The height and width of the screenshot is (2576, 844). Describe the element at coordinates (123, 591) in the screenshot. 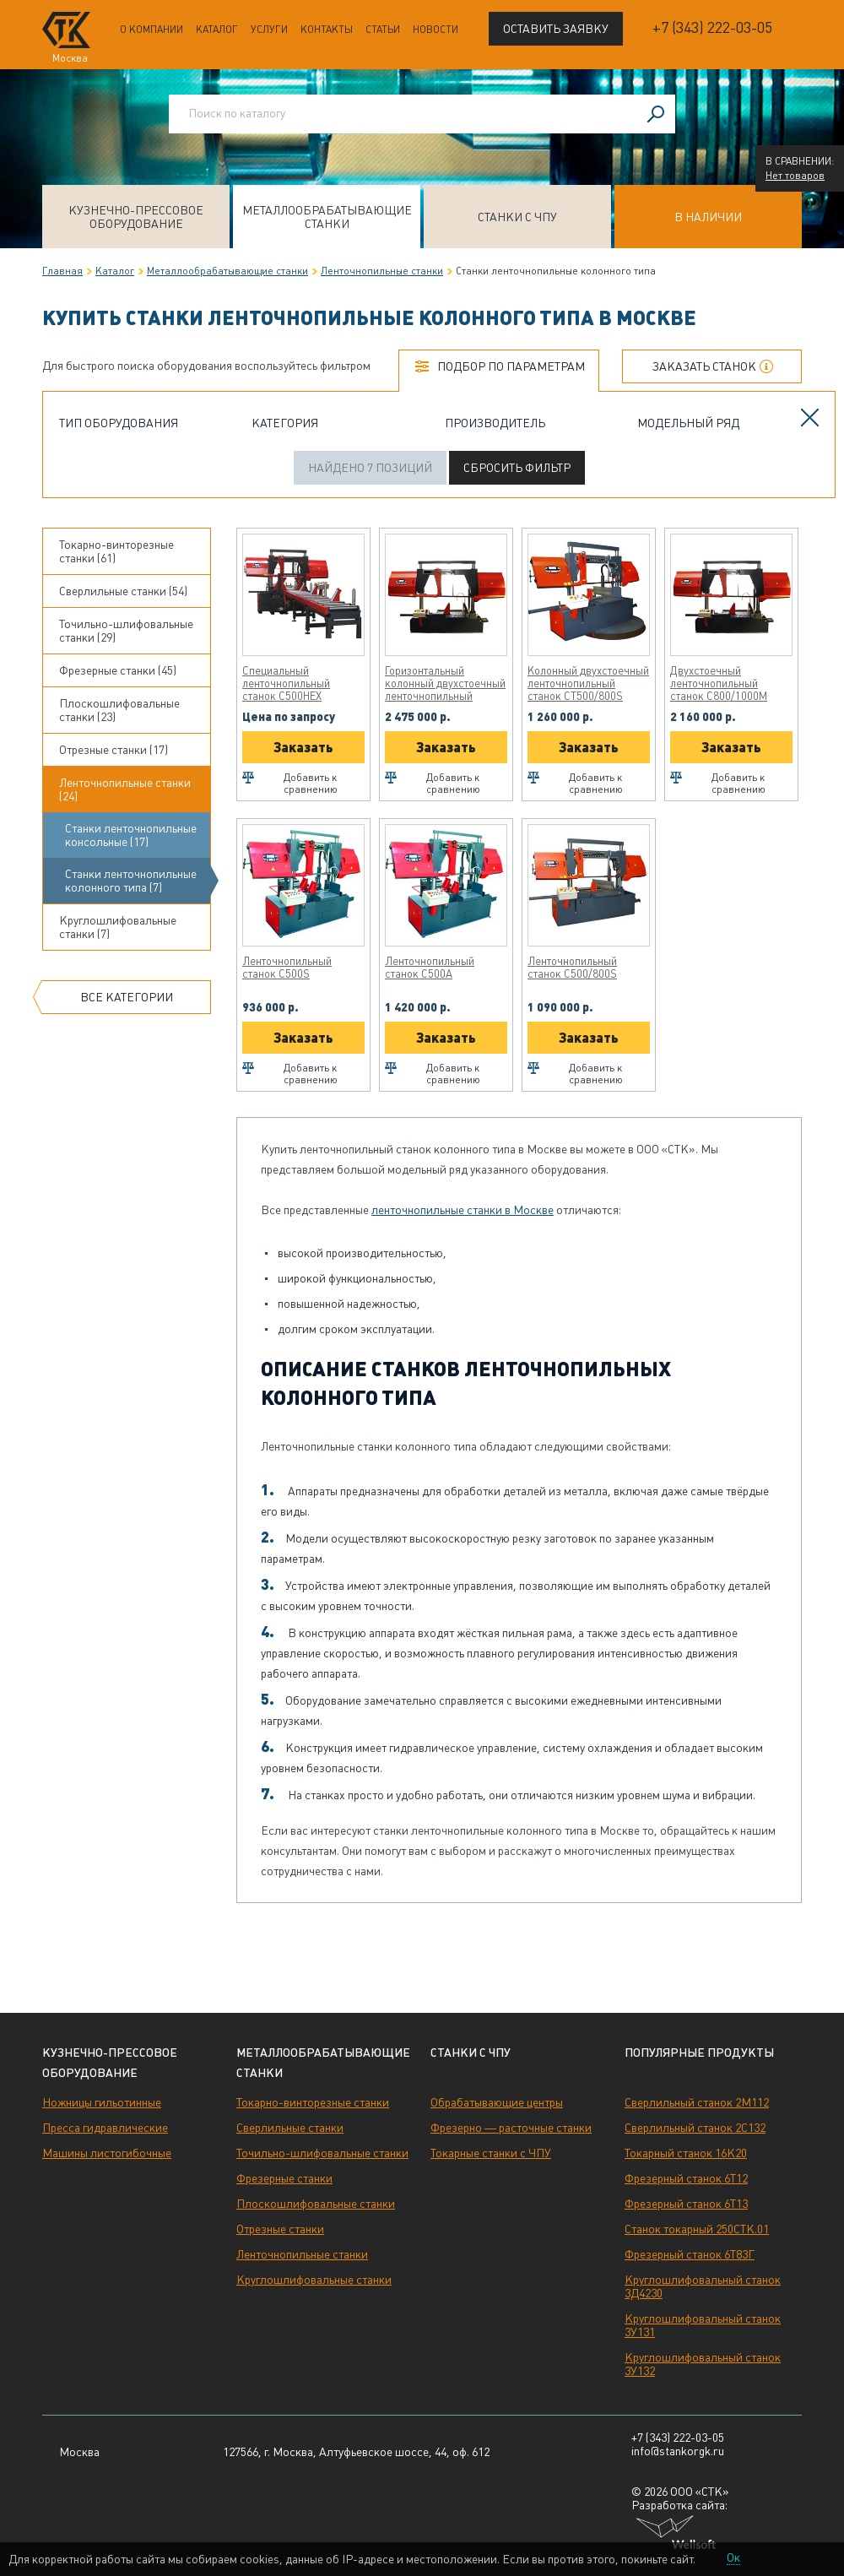

I see `Сверлильные станки (54)` at that location.